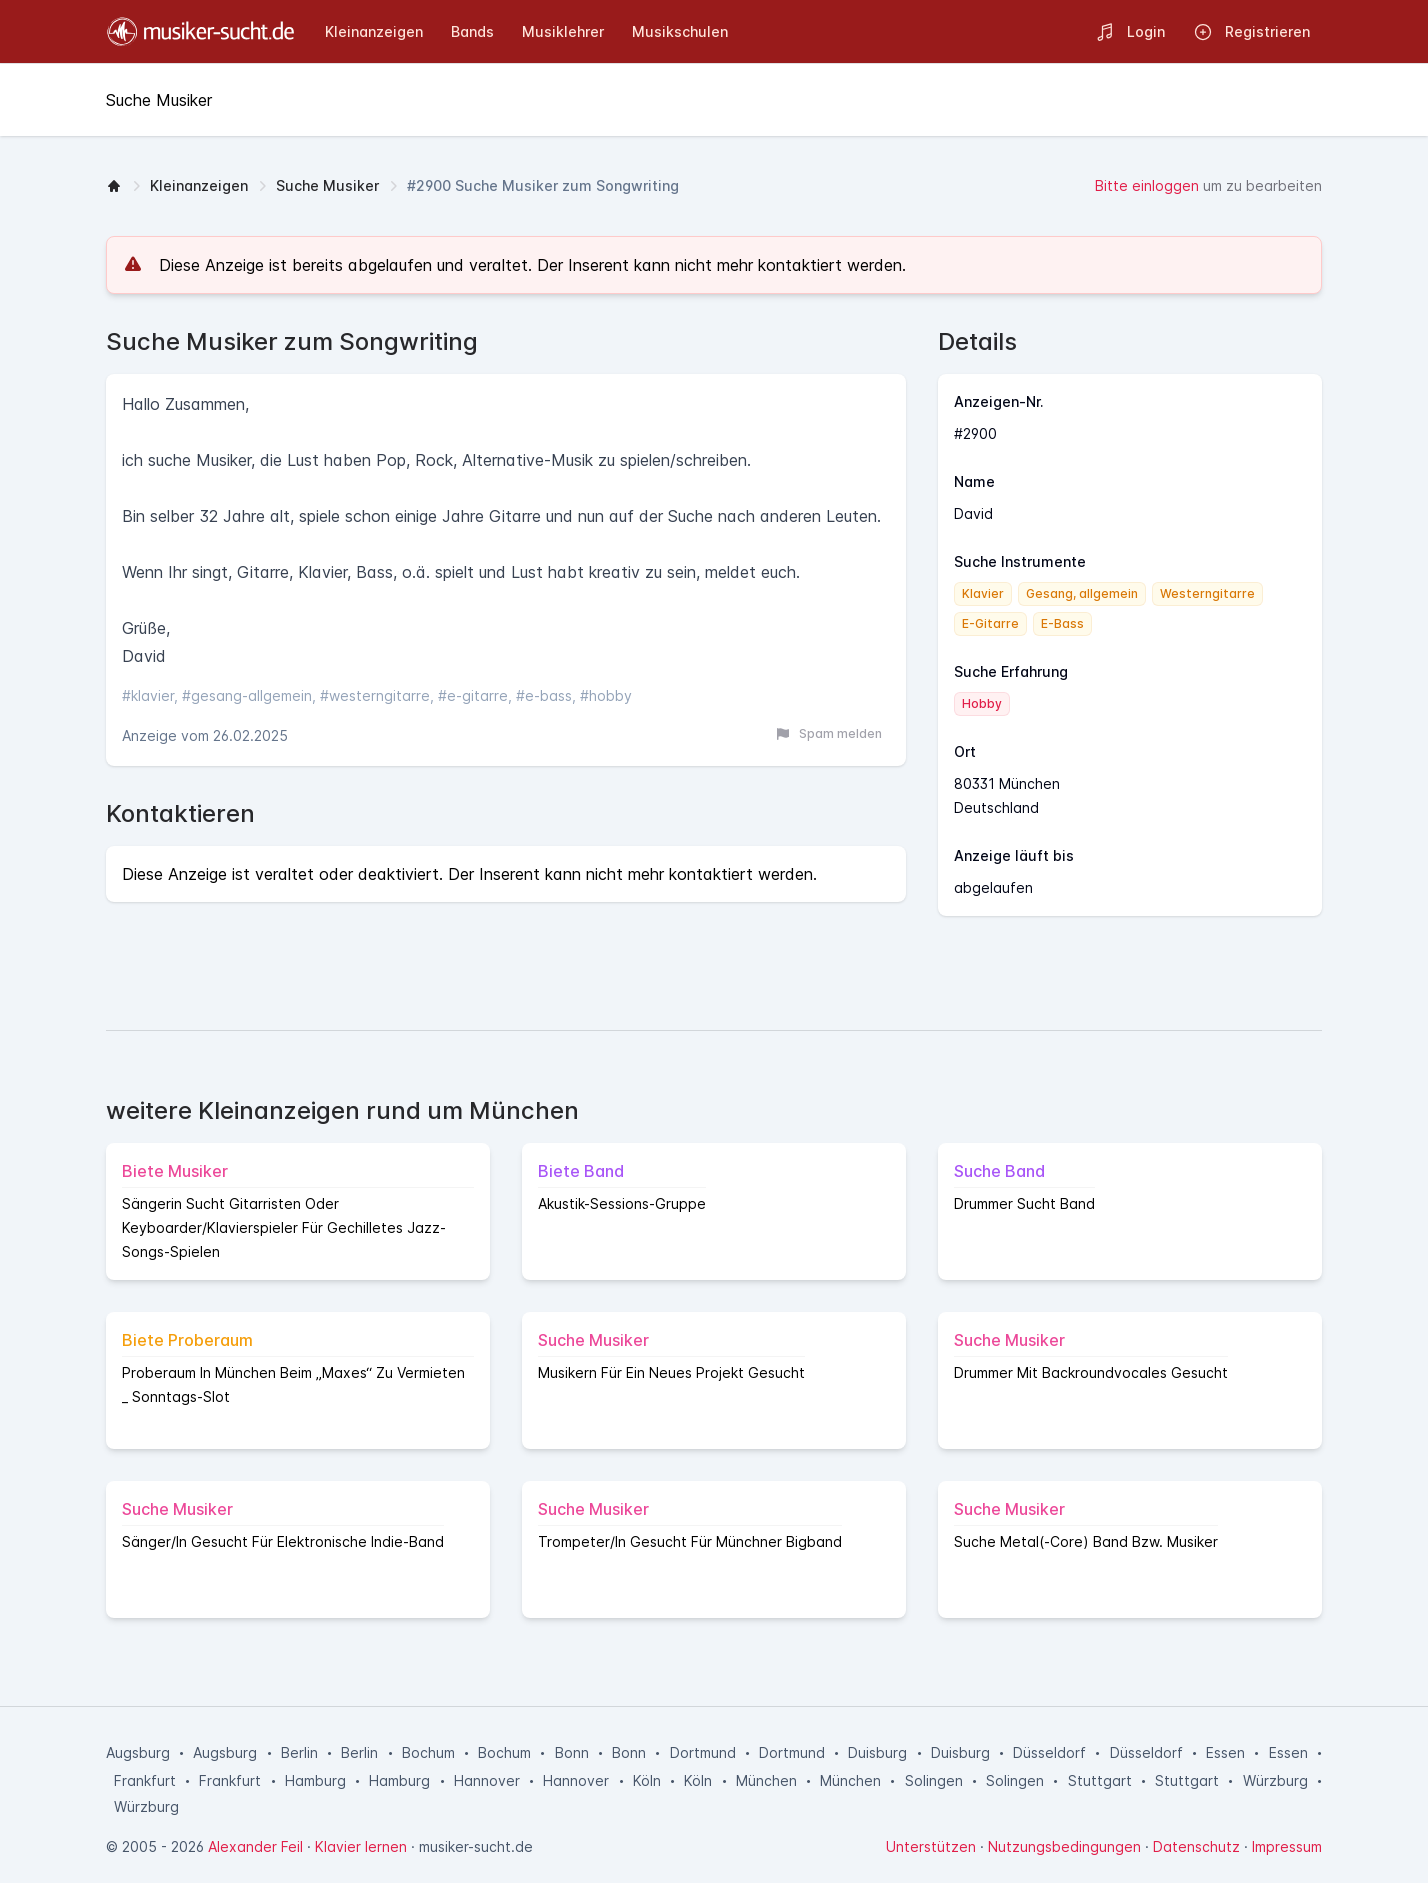 The height and width of the screenshot is (1883, 1428). I want to click on musiker-sucht.de, so click(476, 1846).